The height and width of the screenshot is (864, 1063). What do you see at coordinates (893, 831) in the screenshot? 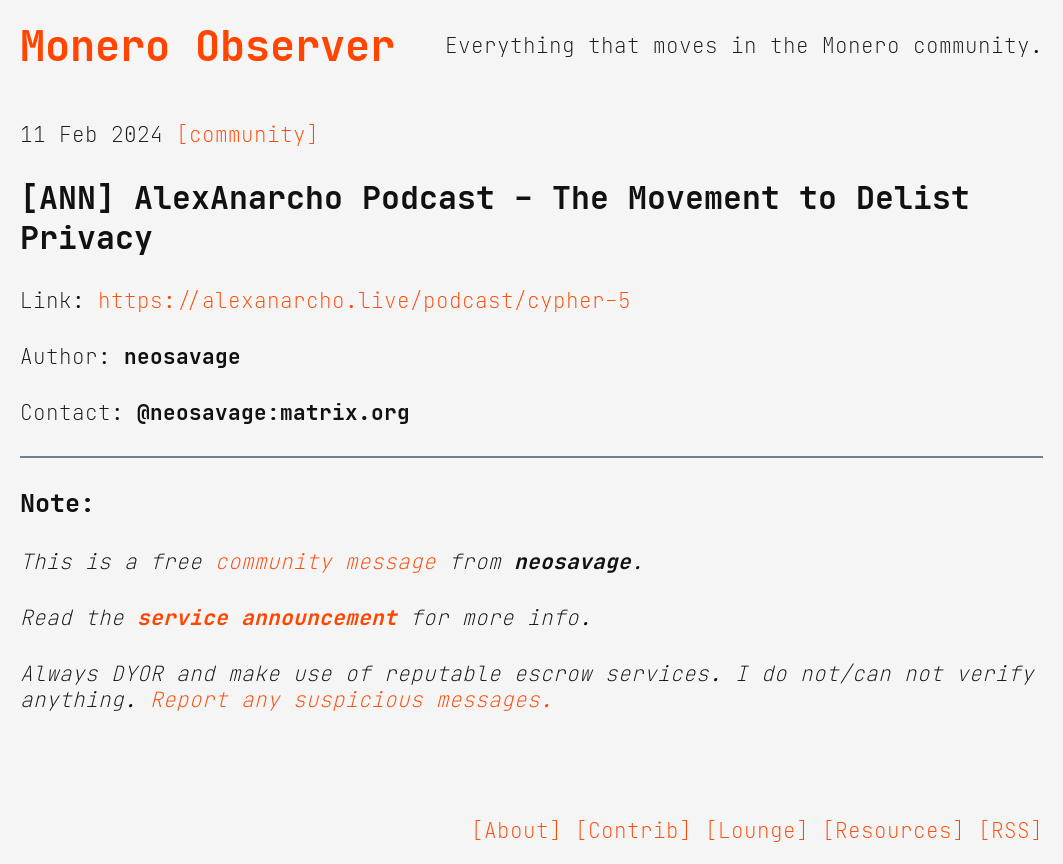
I see `[Resources]` at bounding box center [893, 831].